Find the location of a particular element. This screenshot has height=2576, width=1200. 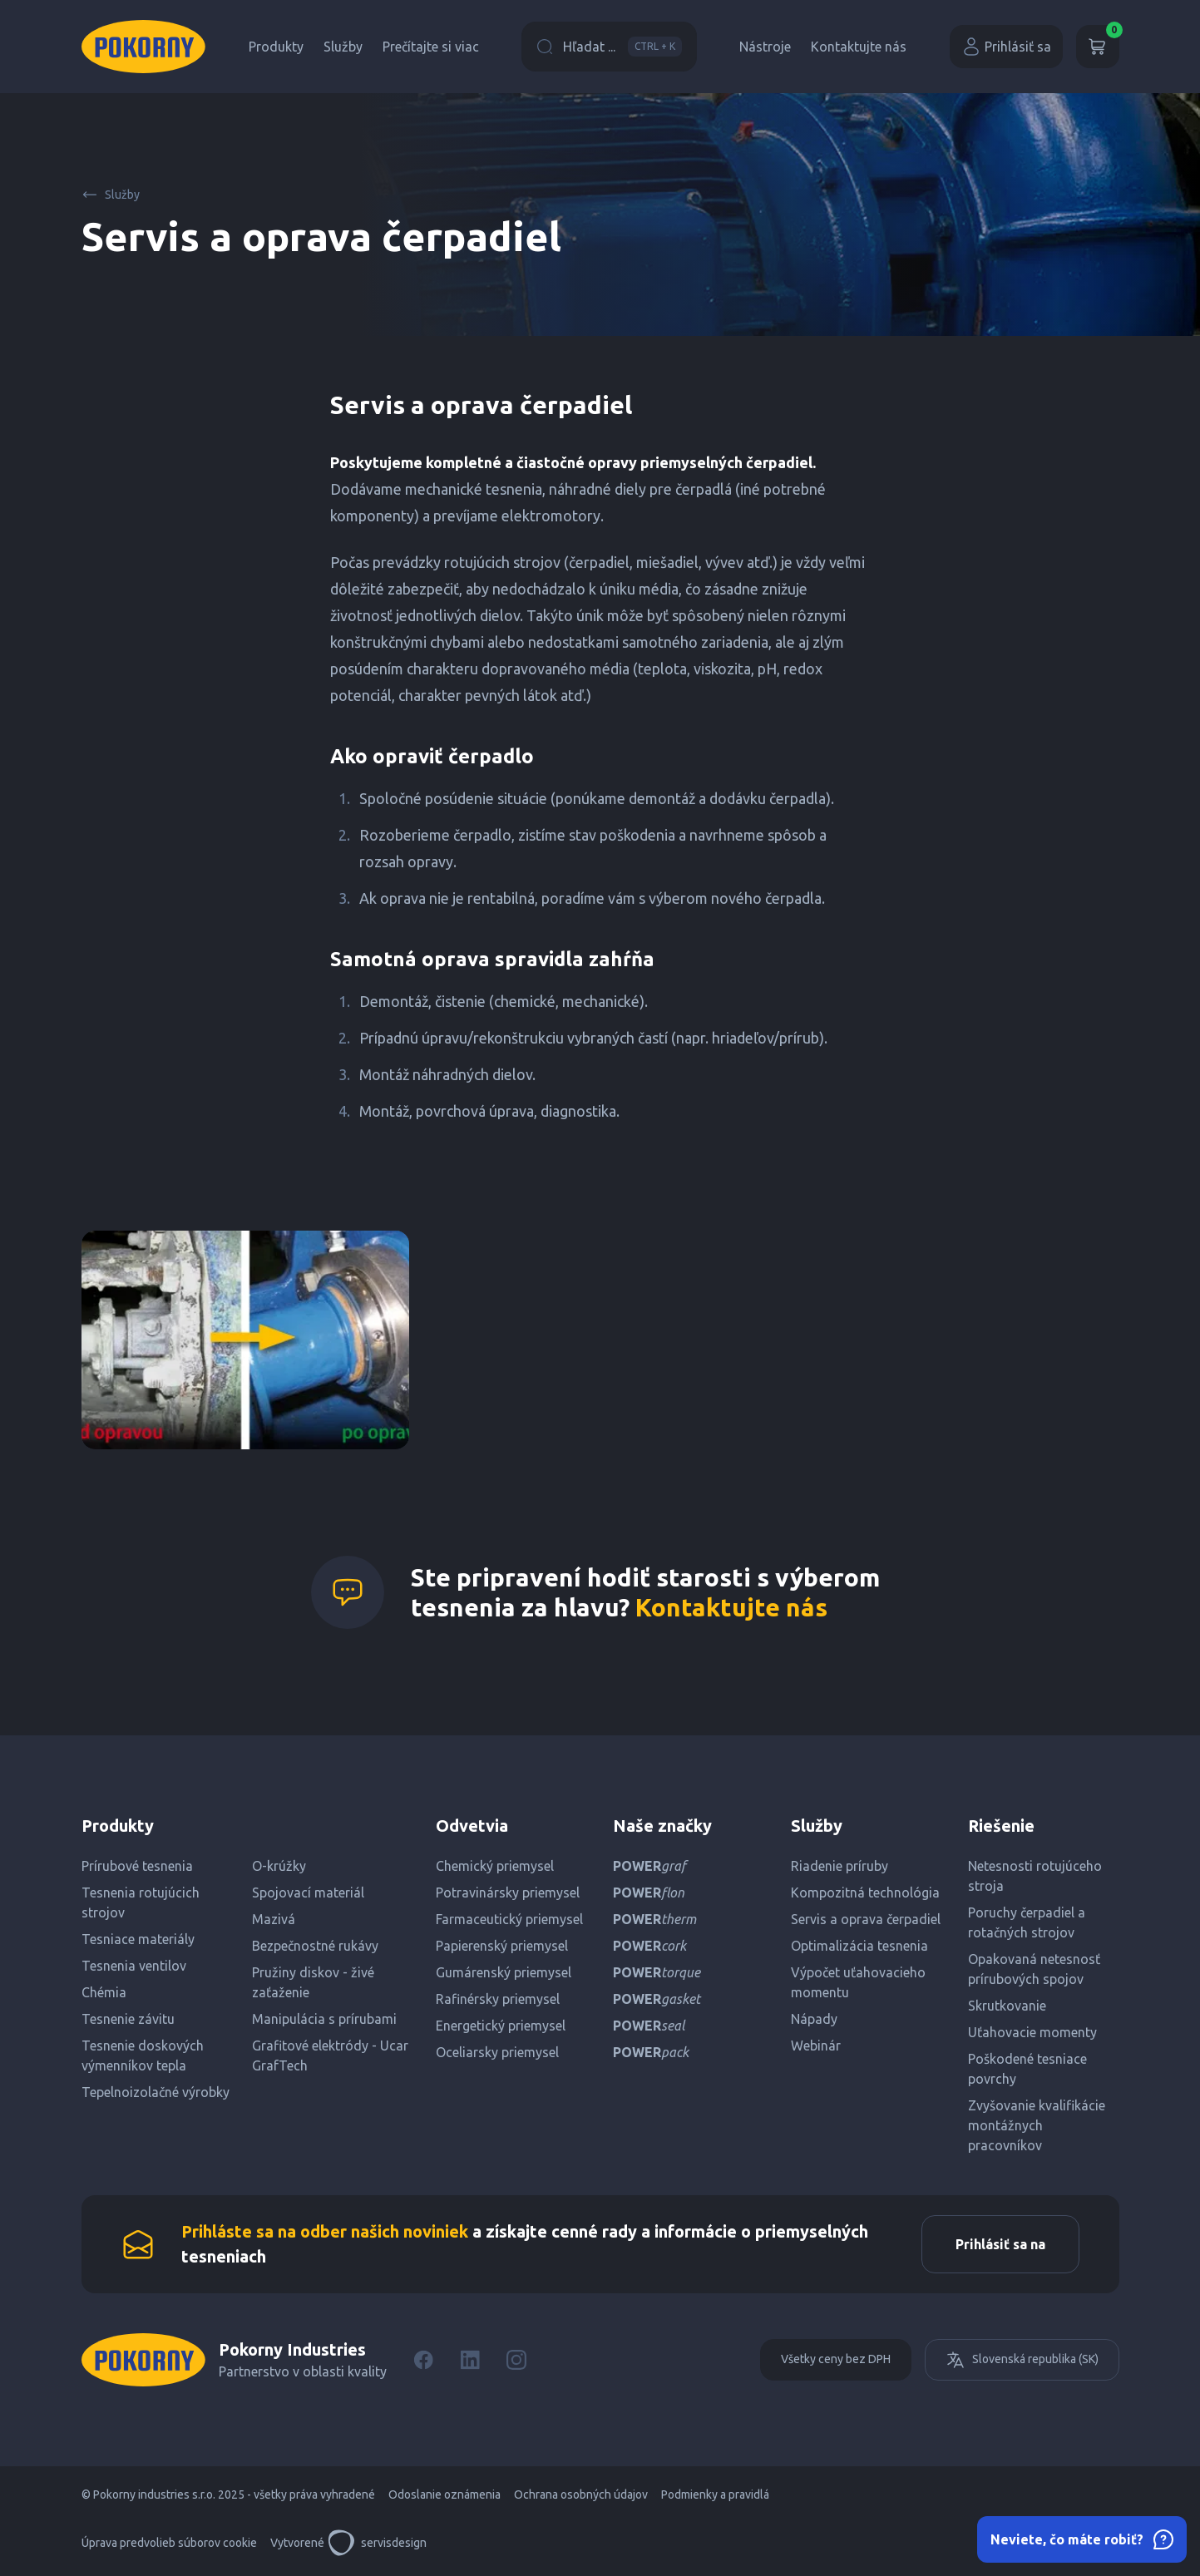

Ochrana osobných údajov is located at coordinates (581, 2494).